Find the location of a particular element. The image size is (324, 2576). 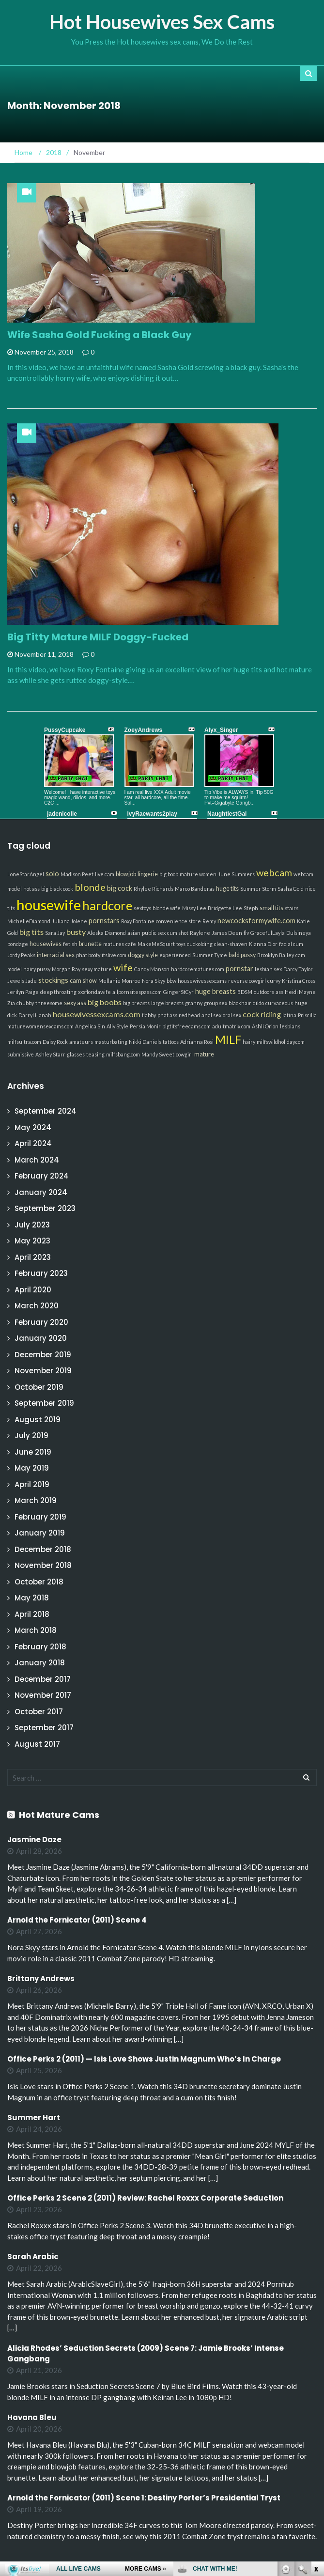

asian is located at coordinates (133, 933).